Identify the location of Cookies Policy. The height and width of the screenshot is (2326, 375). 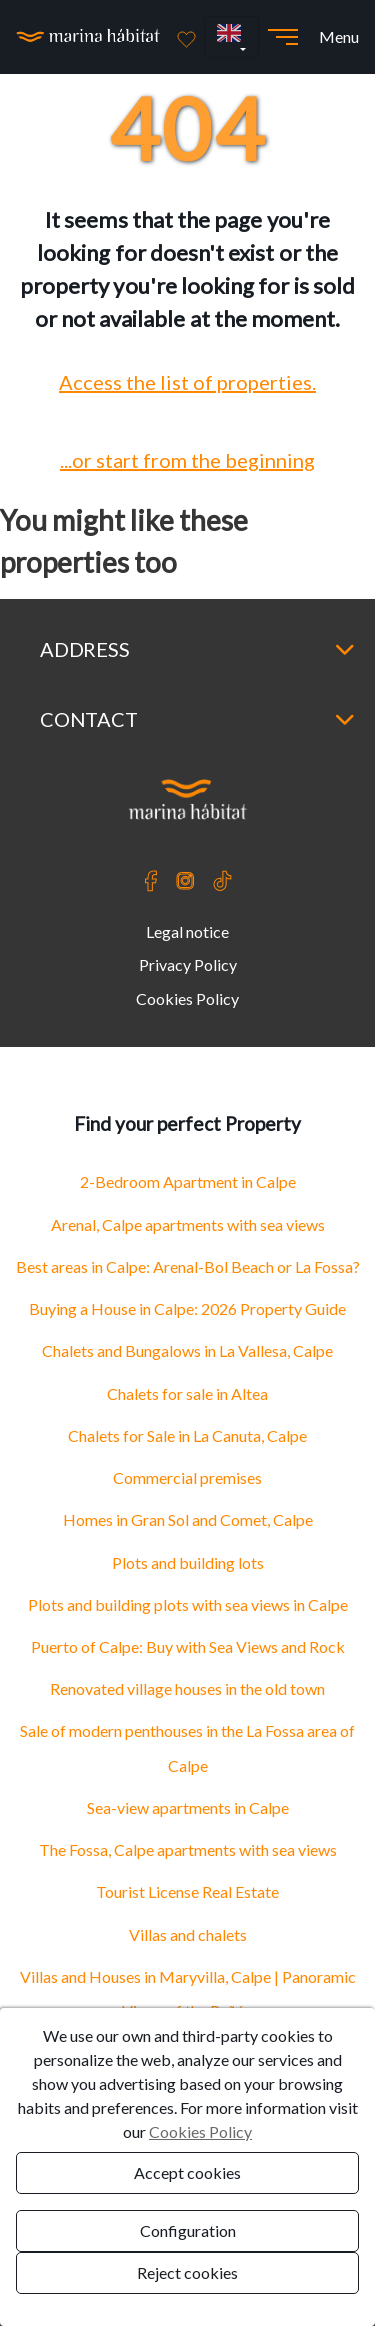
(187, 998).